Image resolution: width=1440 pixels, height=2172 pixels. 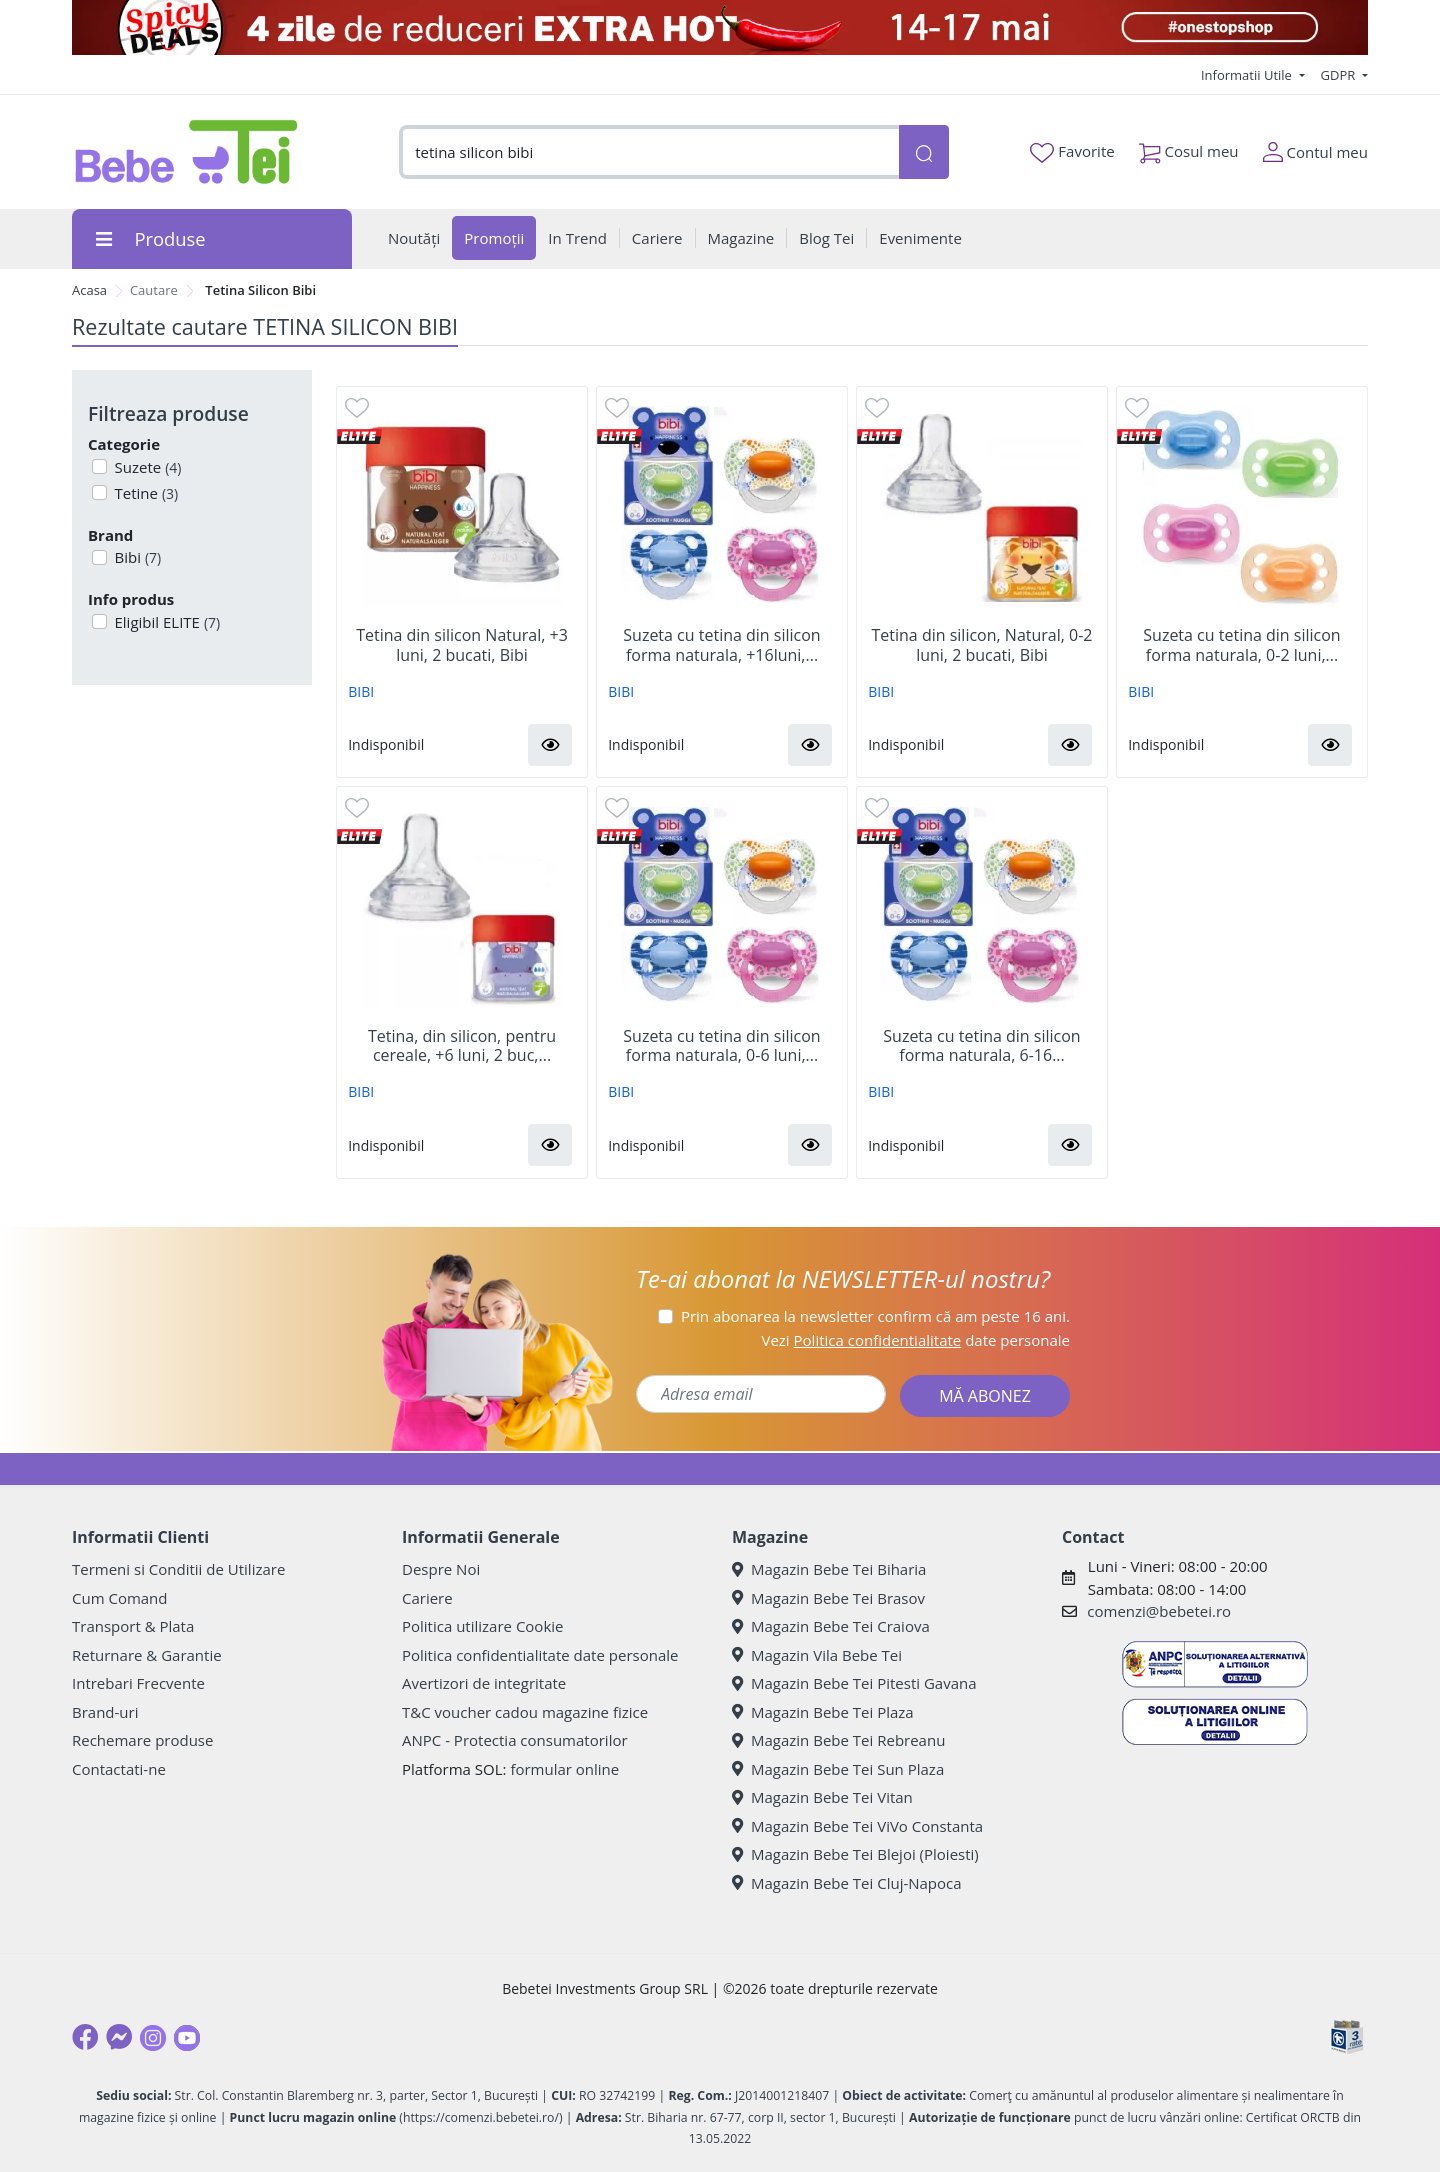 I want to click on comenzi@bebetei.ro, so click(x=1159, y=1611).